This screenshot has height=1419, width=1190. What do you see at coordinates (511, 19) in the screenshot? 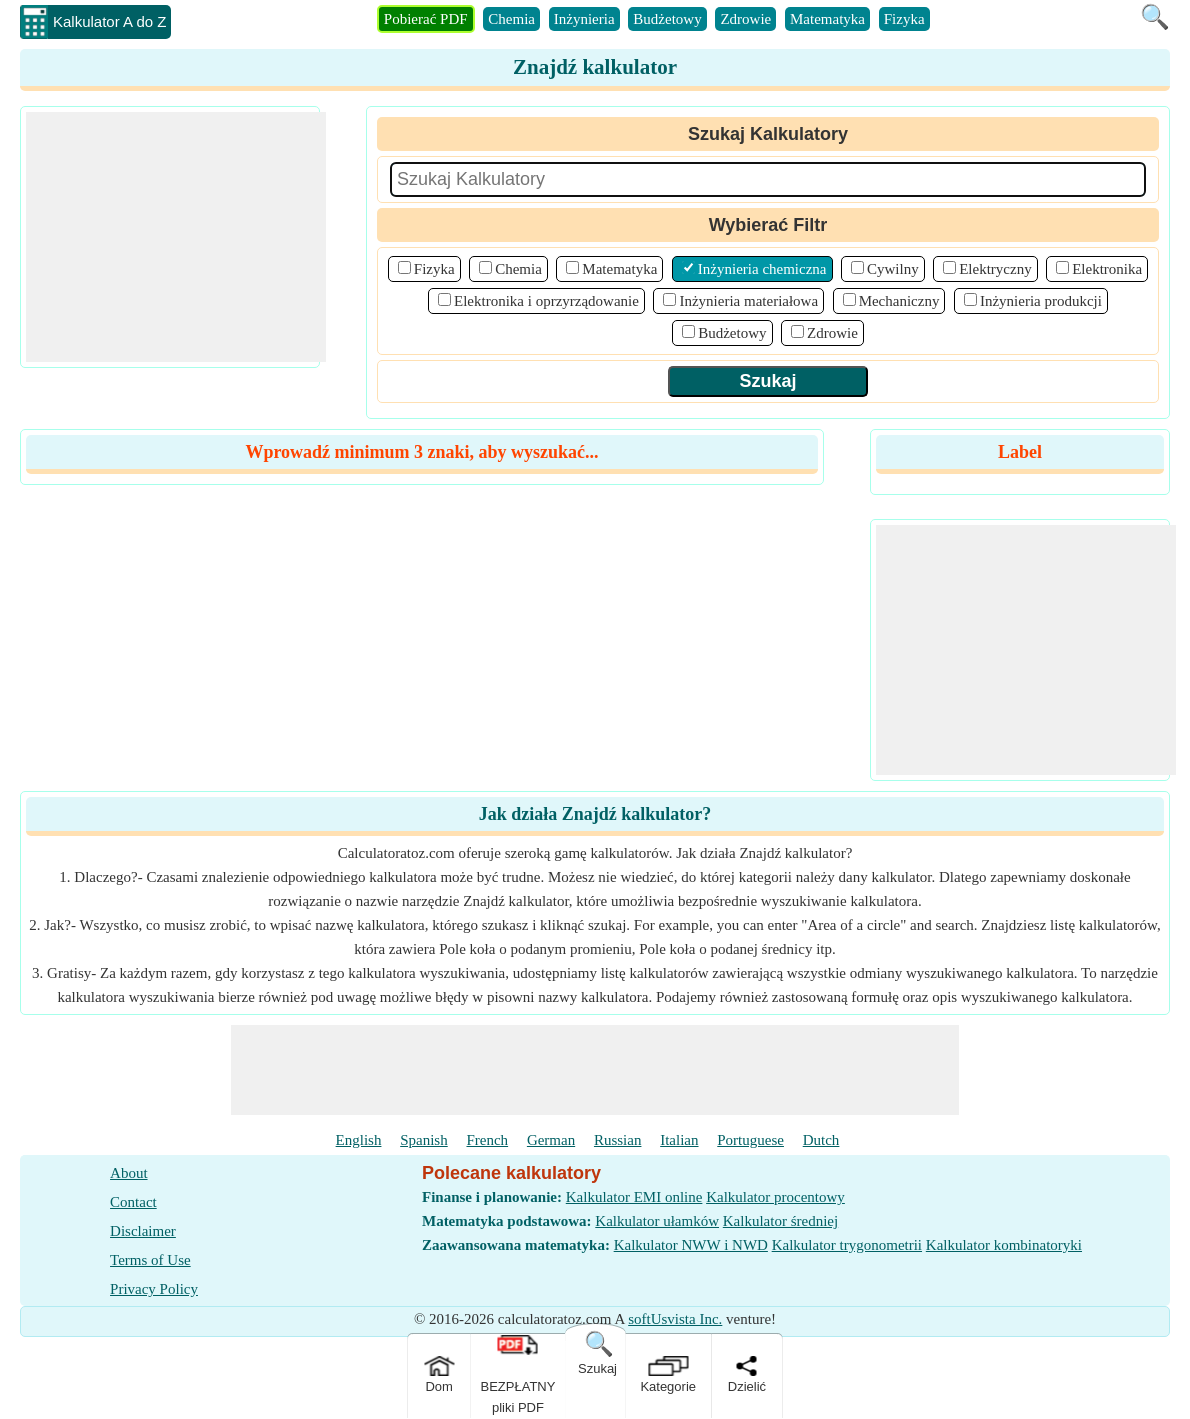
I see `Chemia` at bounding box center [511, 19].